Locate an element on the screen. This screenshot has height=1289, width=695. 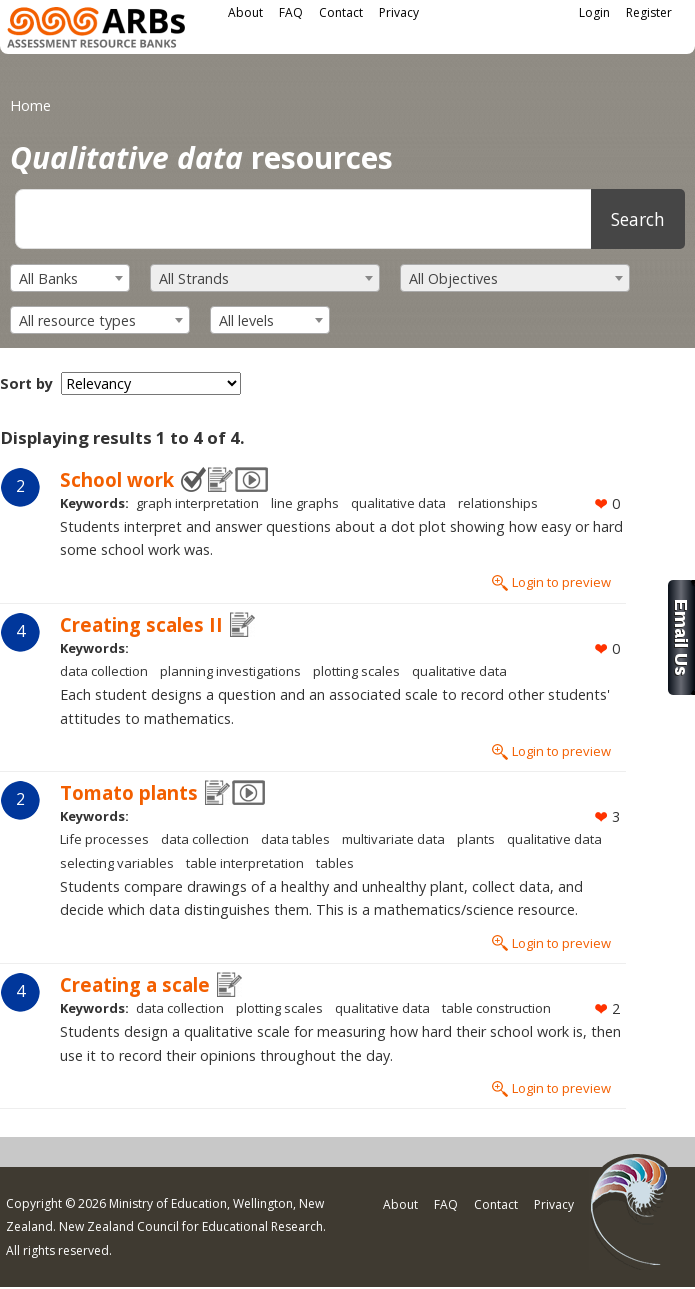
[combobox] is located at coordinates (70, 278).